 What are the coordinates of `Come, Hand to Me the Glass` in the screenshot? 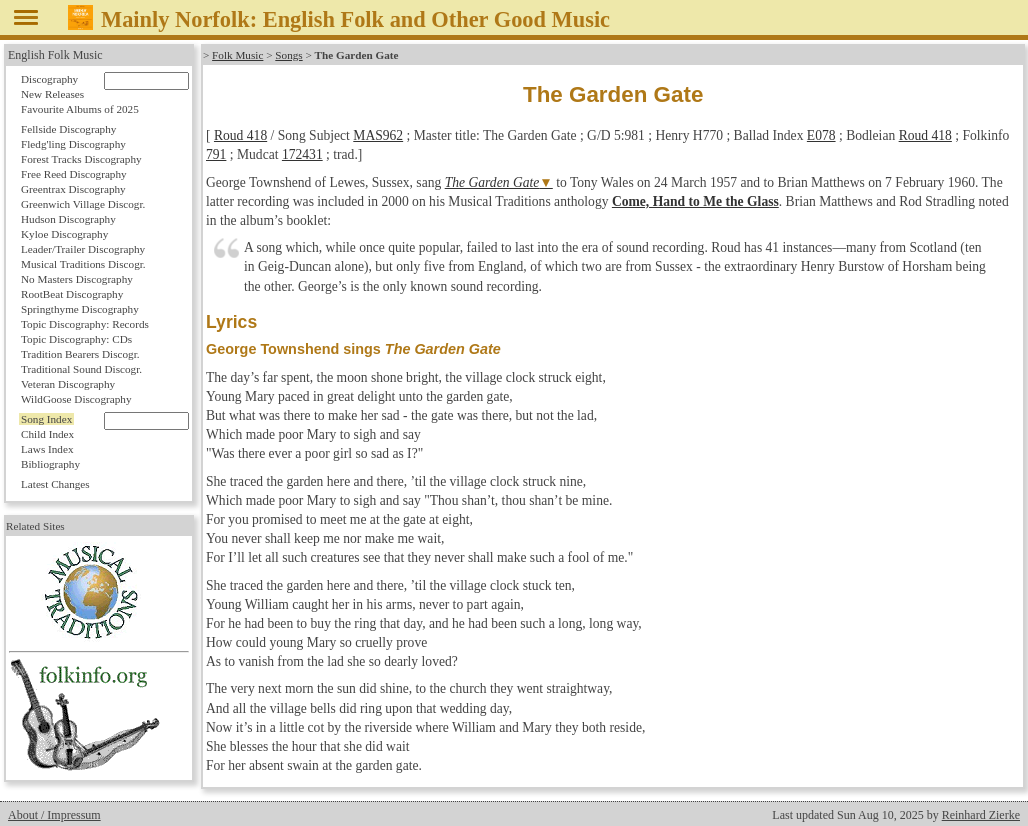 It's located at (695, 201).